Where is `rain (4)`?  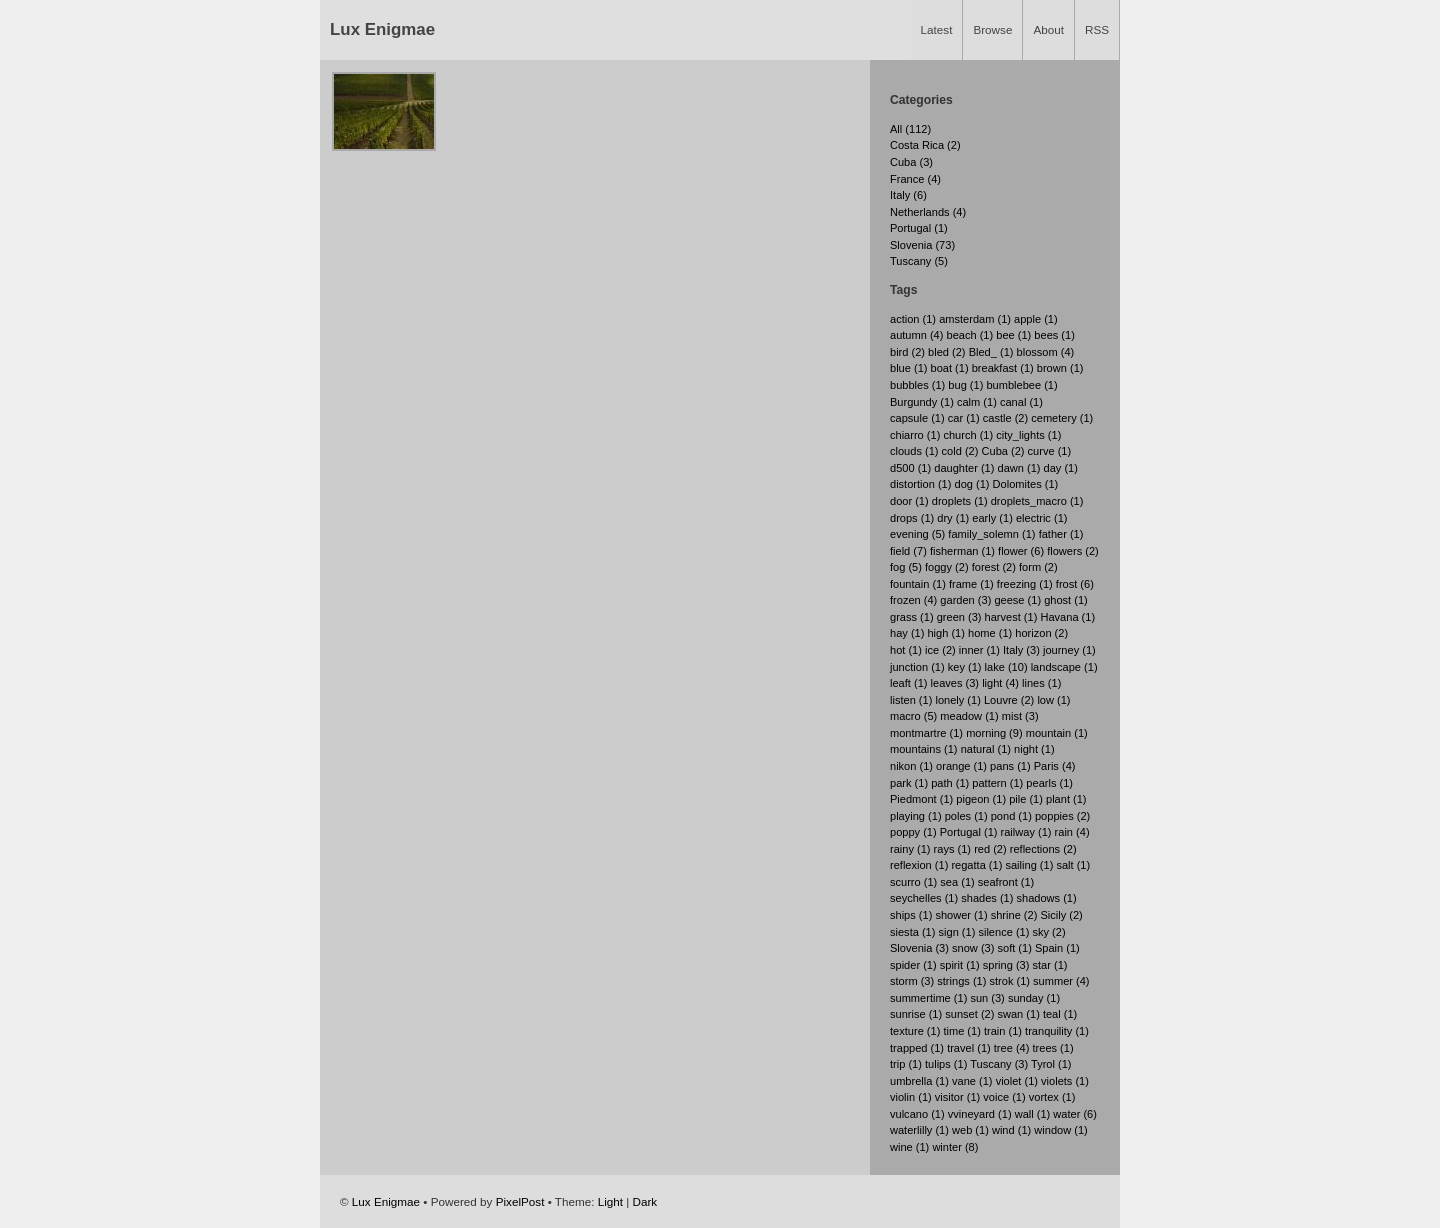 rain (4) is located at coordinates (1072, 832).